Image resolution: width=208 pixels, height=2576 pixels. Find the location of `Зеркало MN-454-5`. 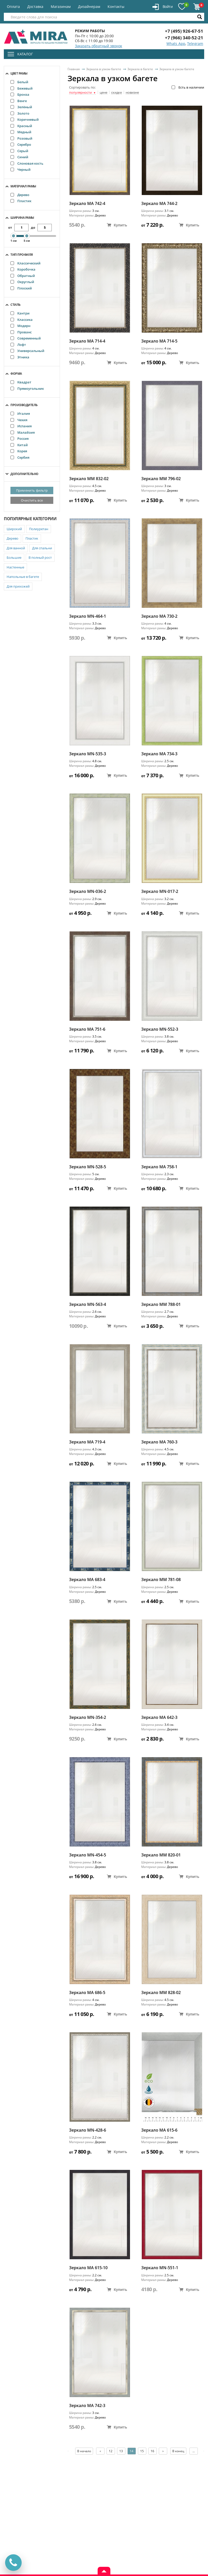

Зеркало MN-454-5 is located at coordinates (87, 1855).